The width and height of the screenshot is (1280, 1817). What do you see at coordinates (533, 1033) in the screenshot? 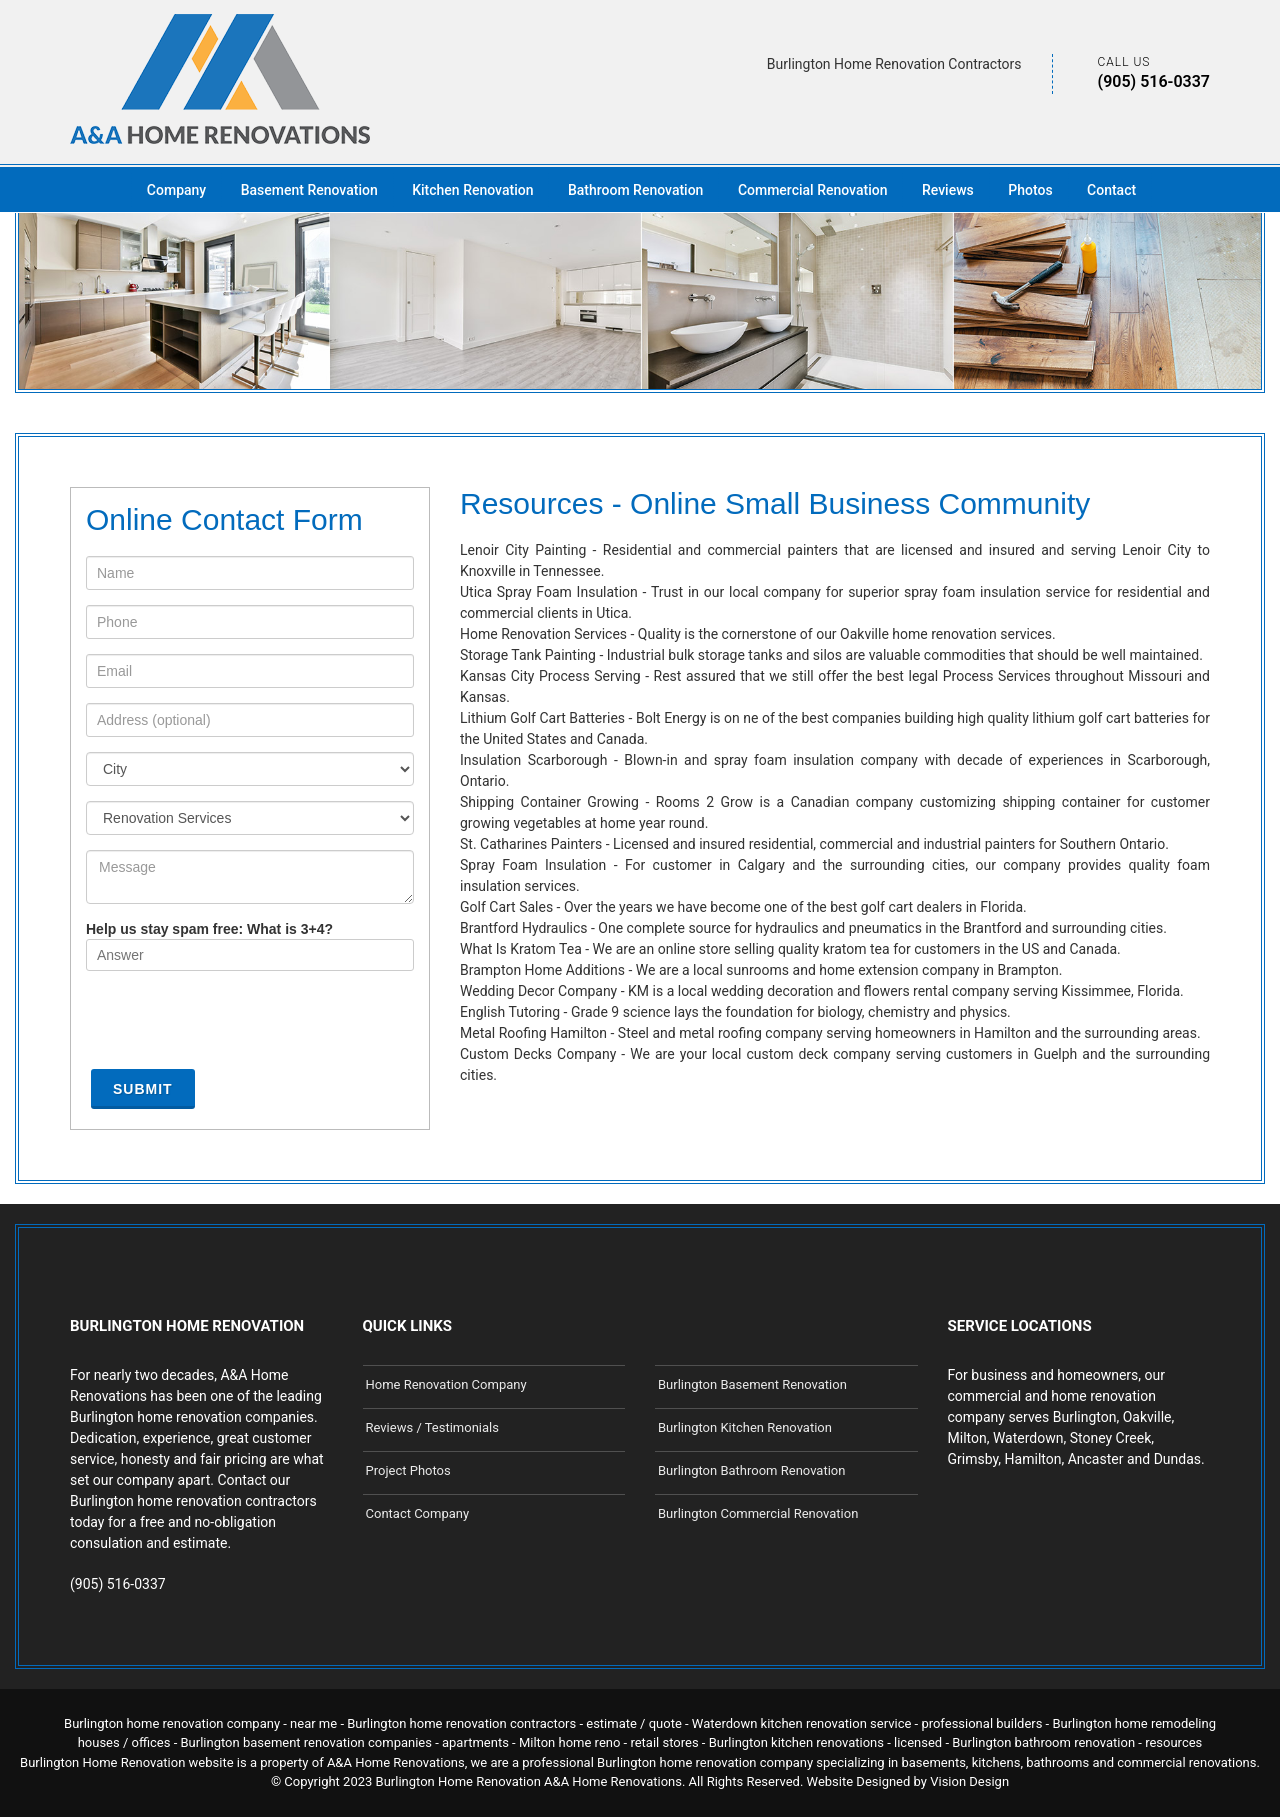
I see `Metal Roofing Hamilton` at bounding box center [533, 1033].